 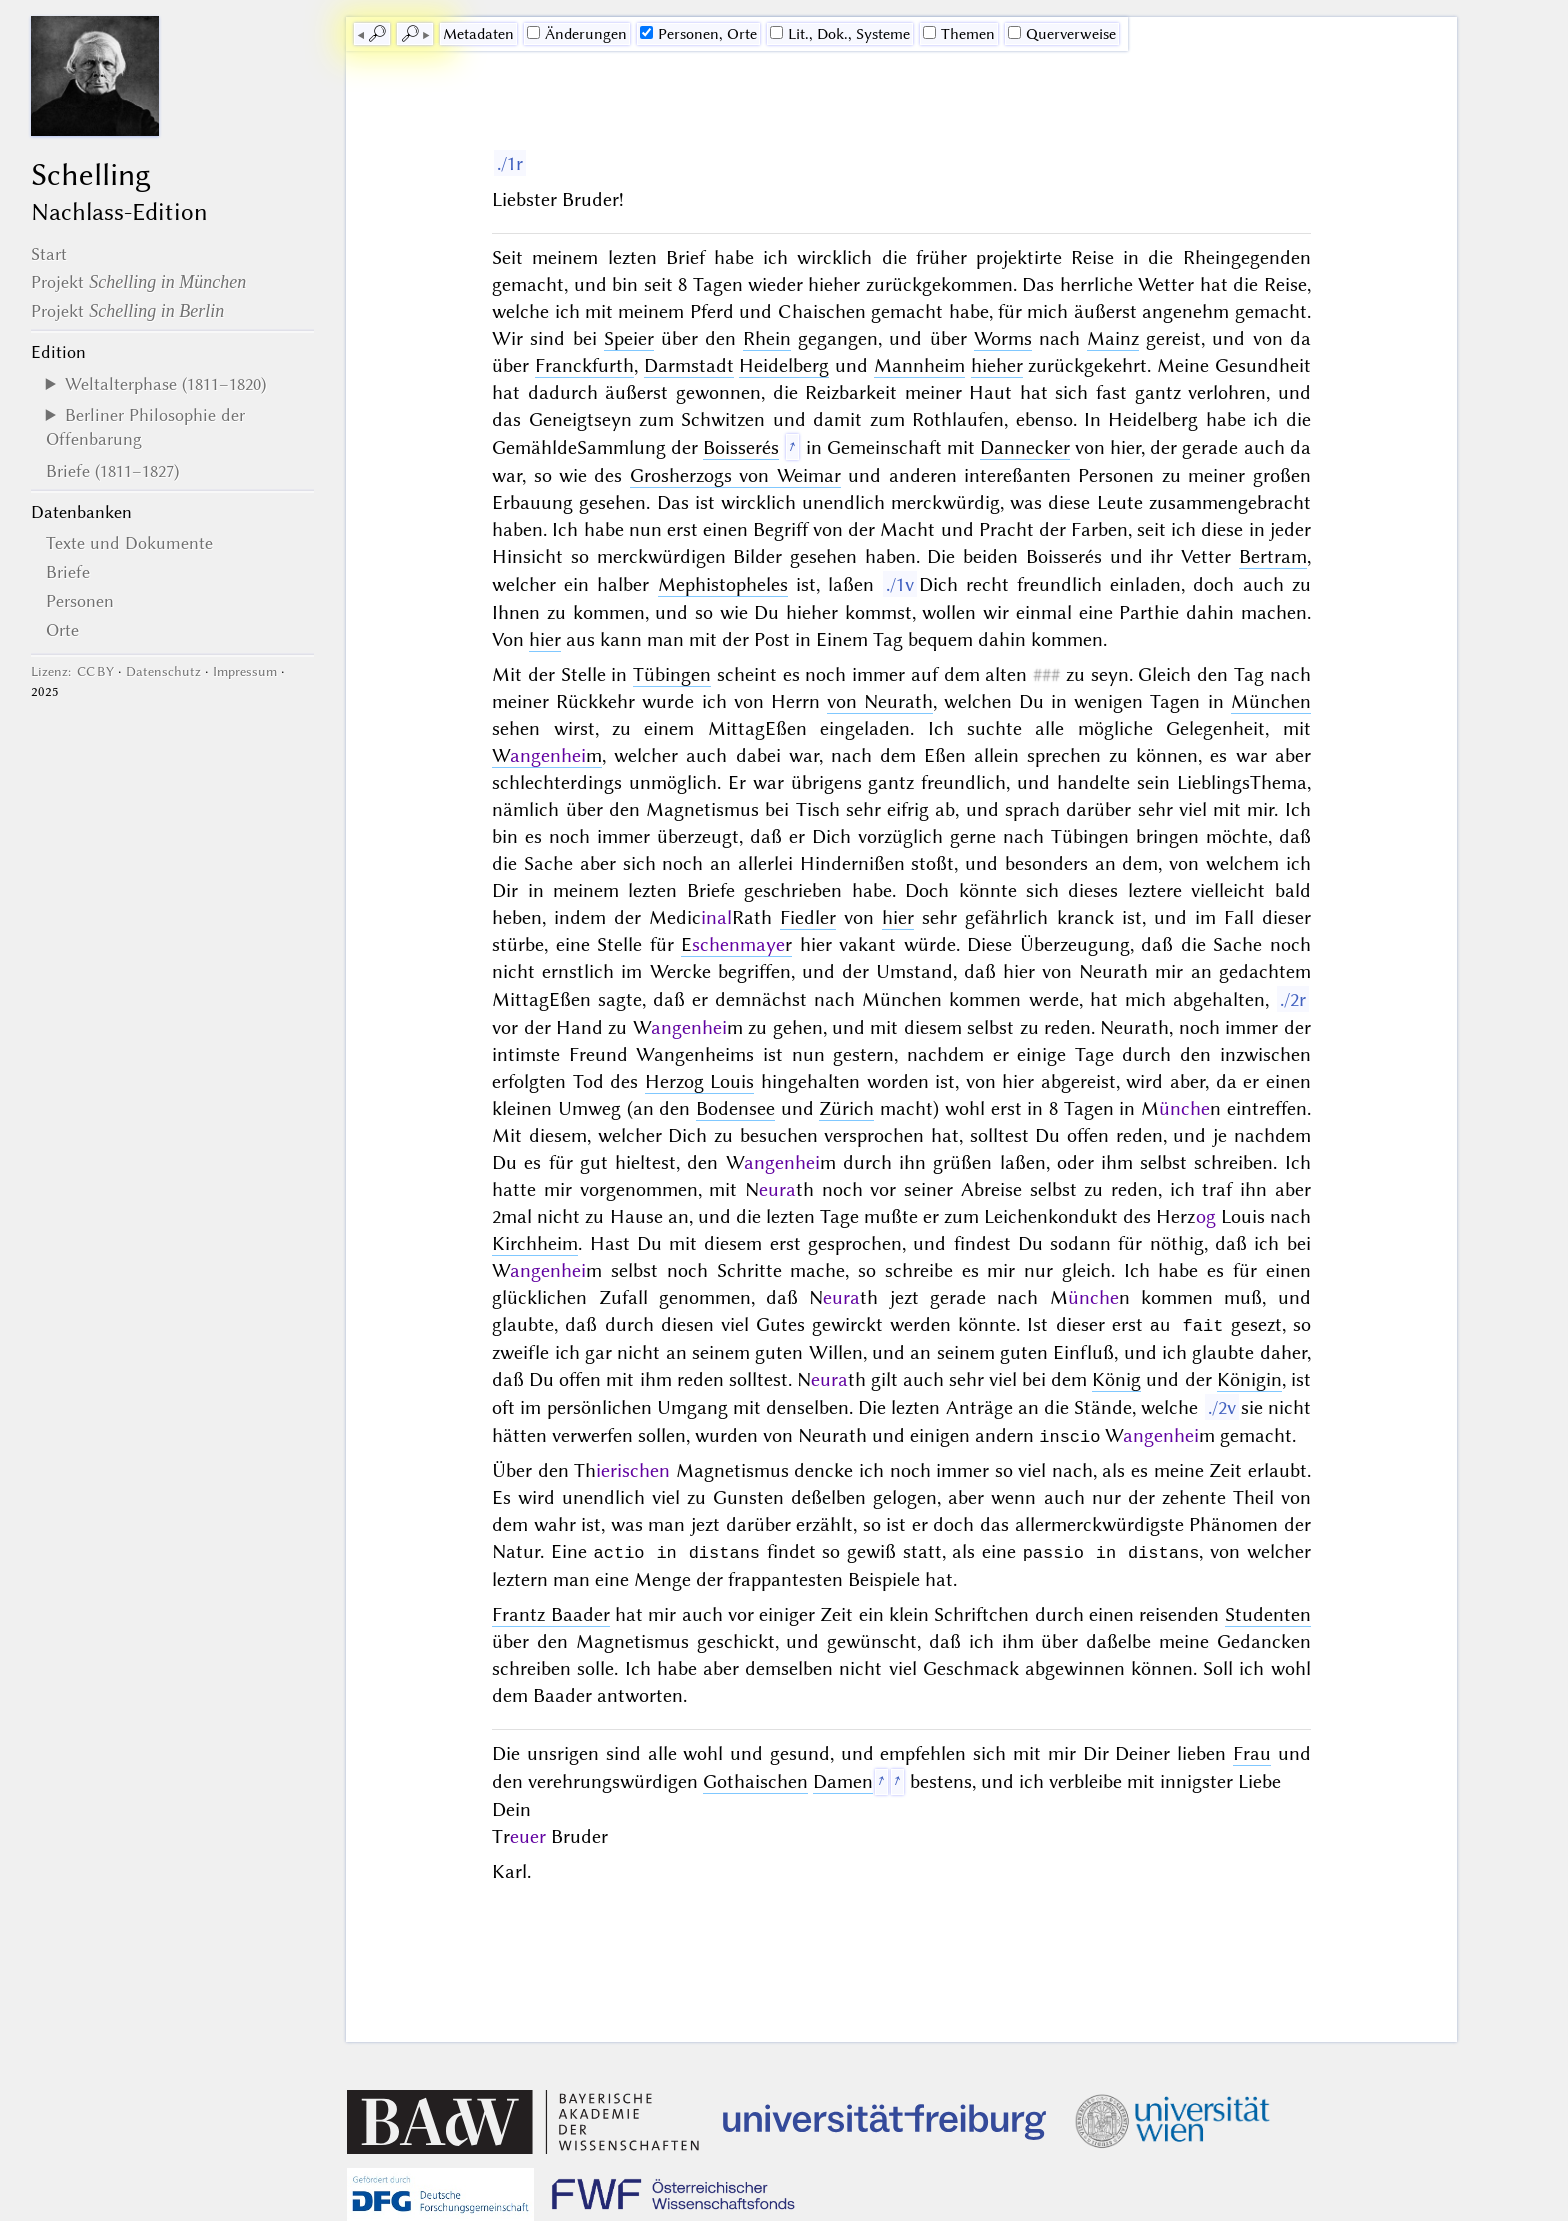 I want to click on Berliner Philosophie der Offenbarung, so click(x=145, y=427).